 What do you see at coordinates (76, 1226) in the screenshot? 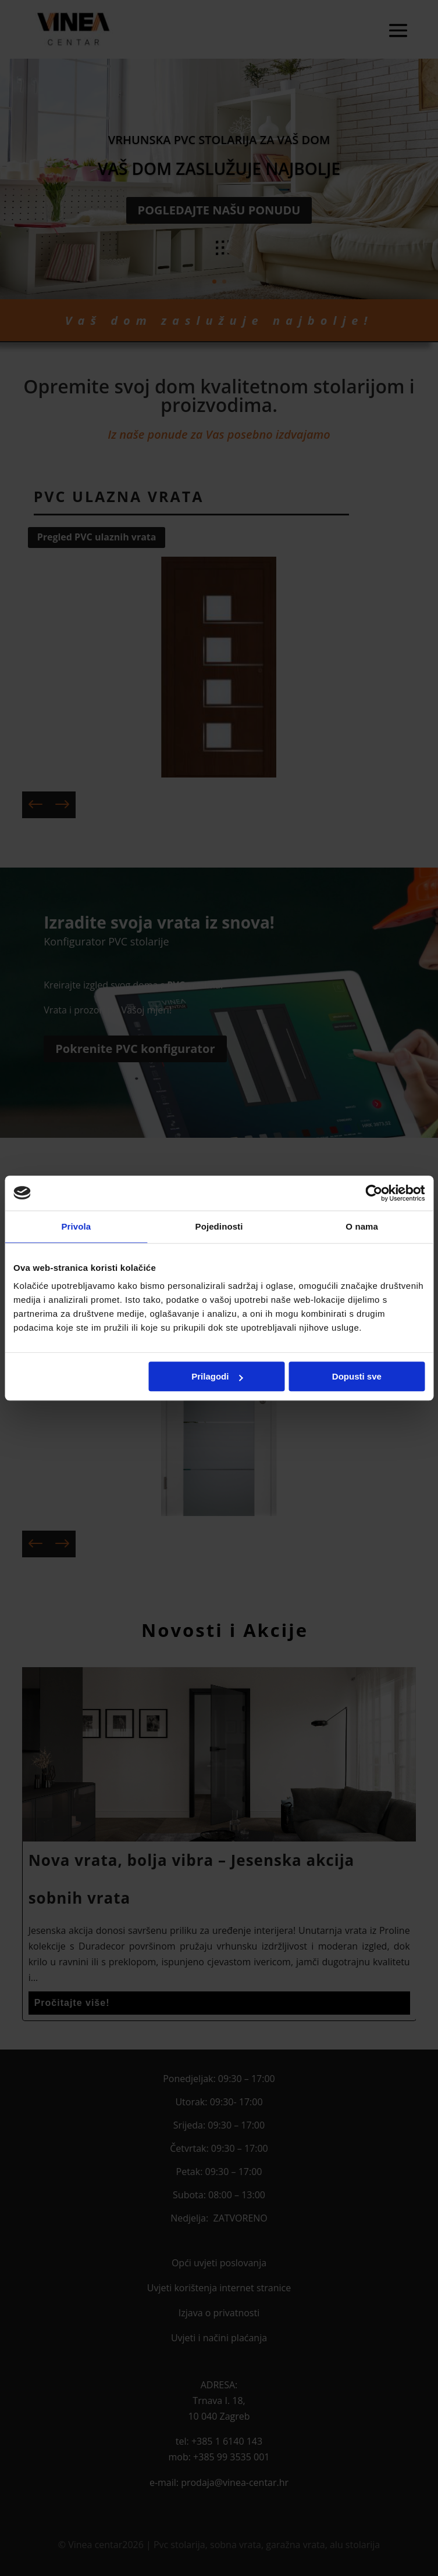
I see `Privola [tab]` at bounding box center [76, 1226].